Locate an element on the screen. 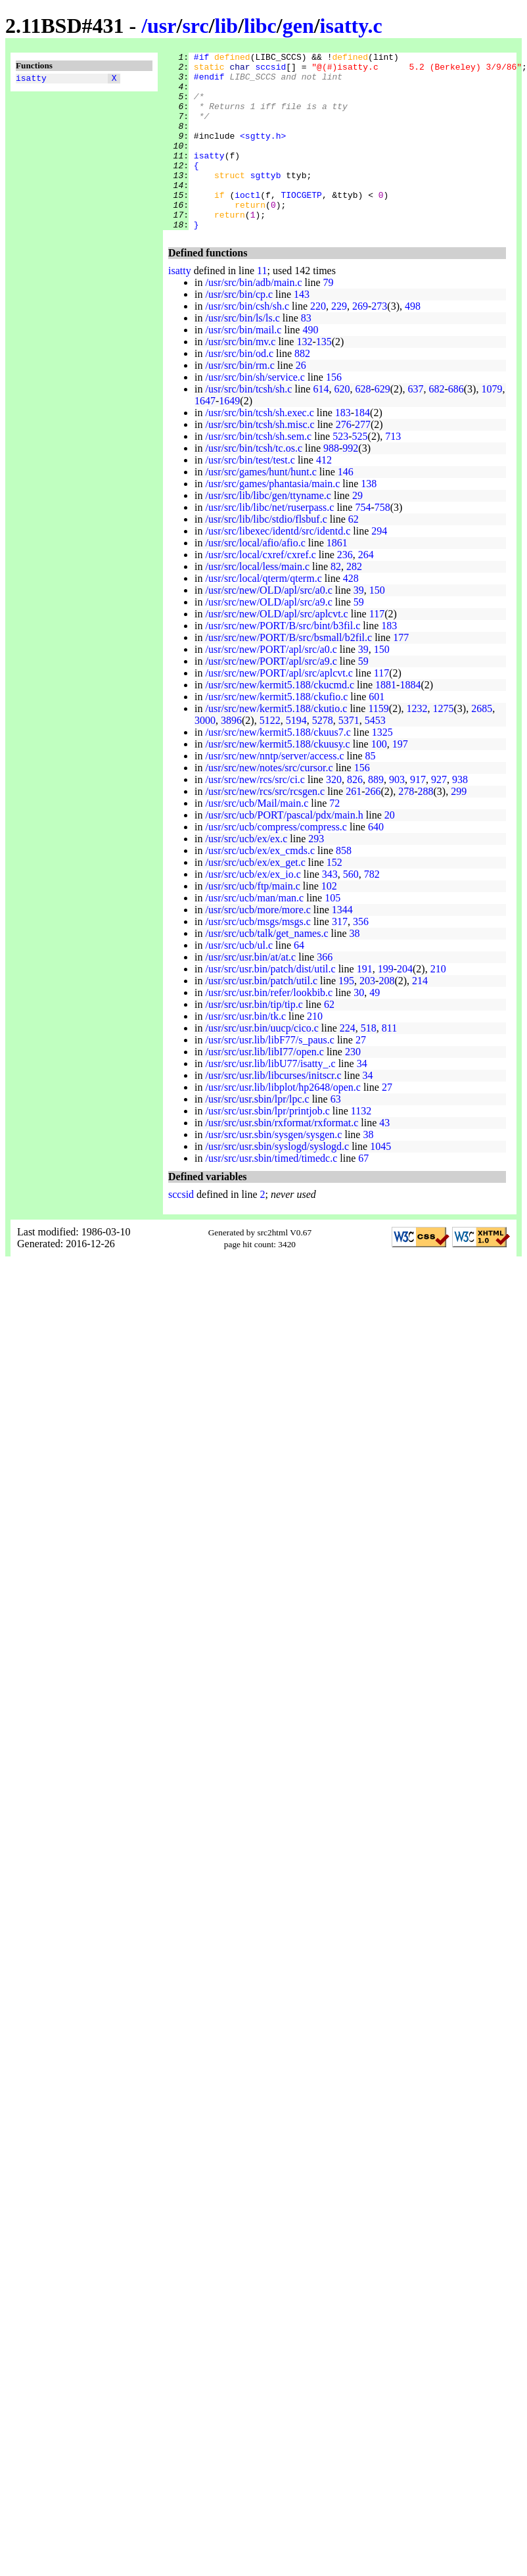  /usr/src/new/kermit5.188/ckucmd.c is located at coordinates (279, 720).